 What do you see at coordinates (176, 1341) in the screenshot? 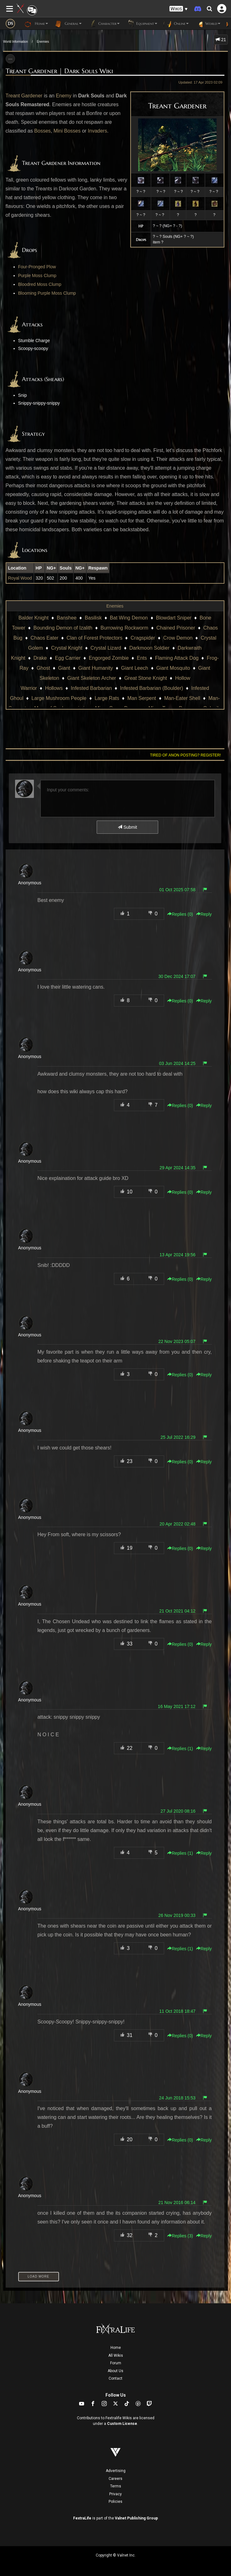
I see `22 Nov 2023 05:07` at bounding box center [176, 1341].